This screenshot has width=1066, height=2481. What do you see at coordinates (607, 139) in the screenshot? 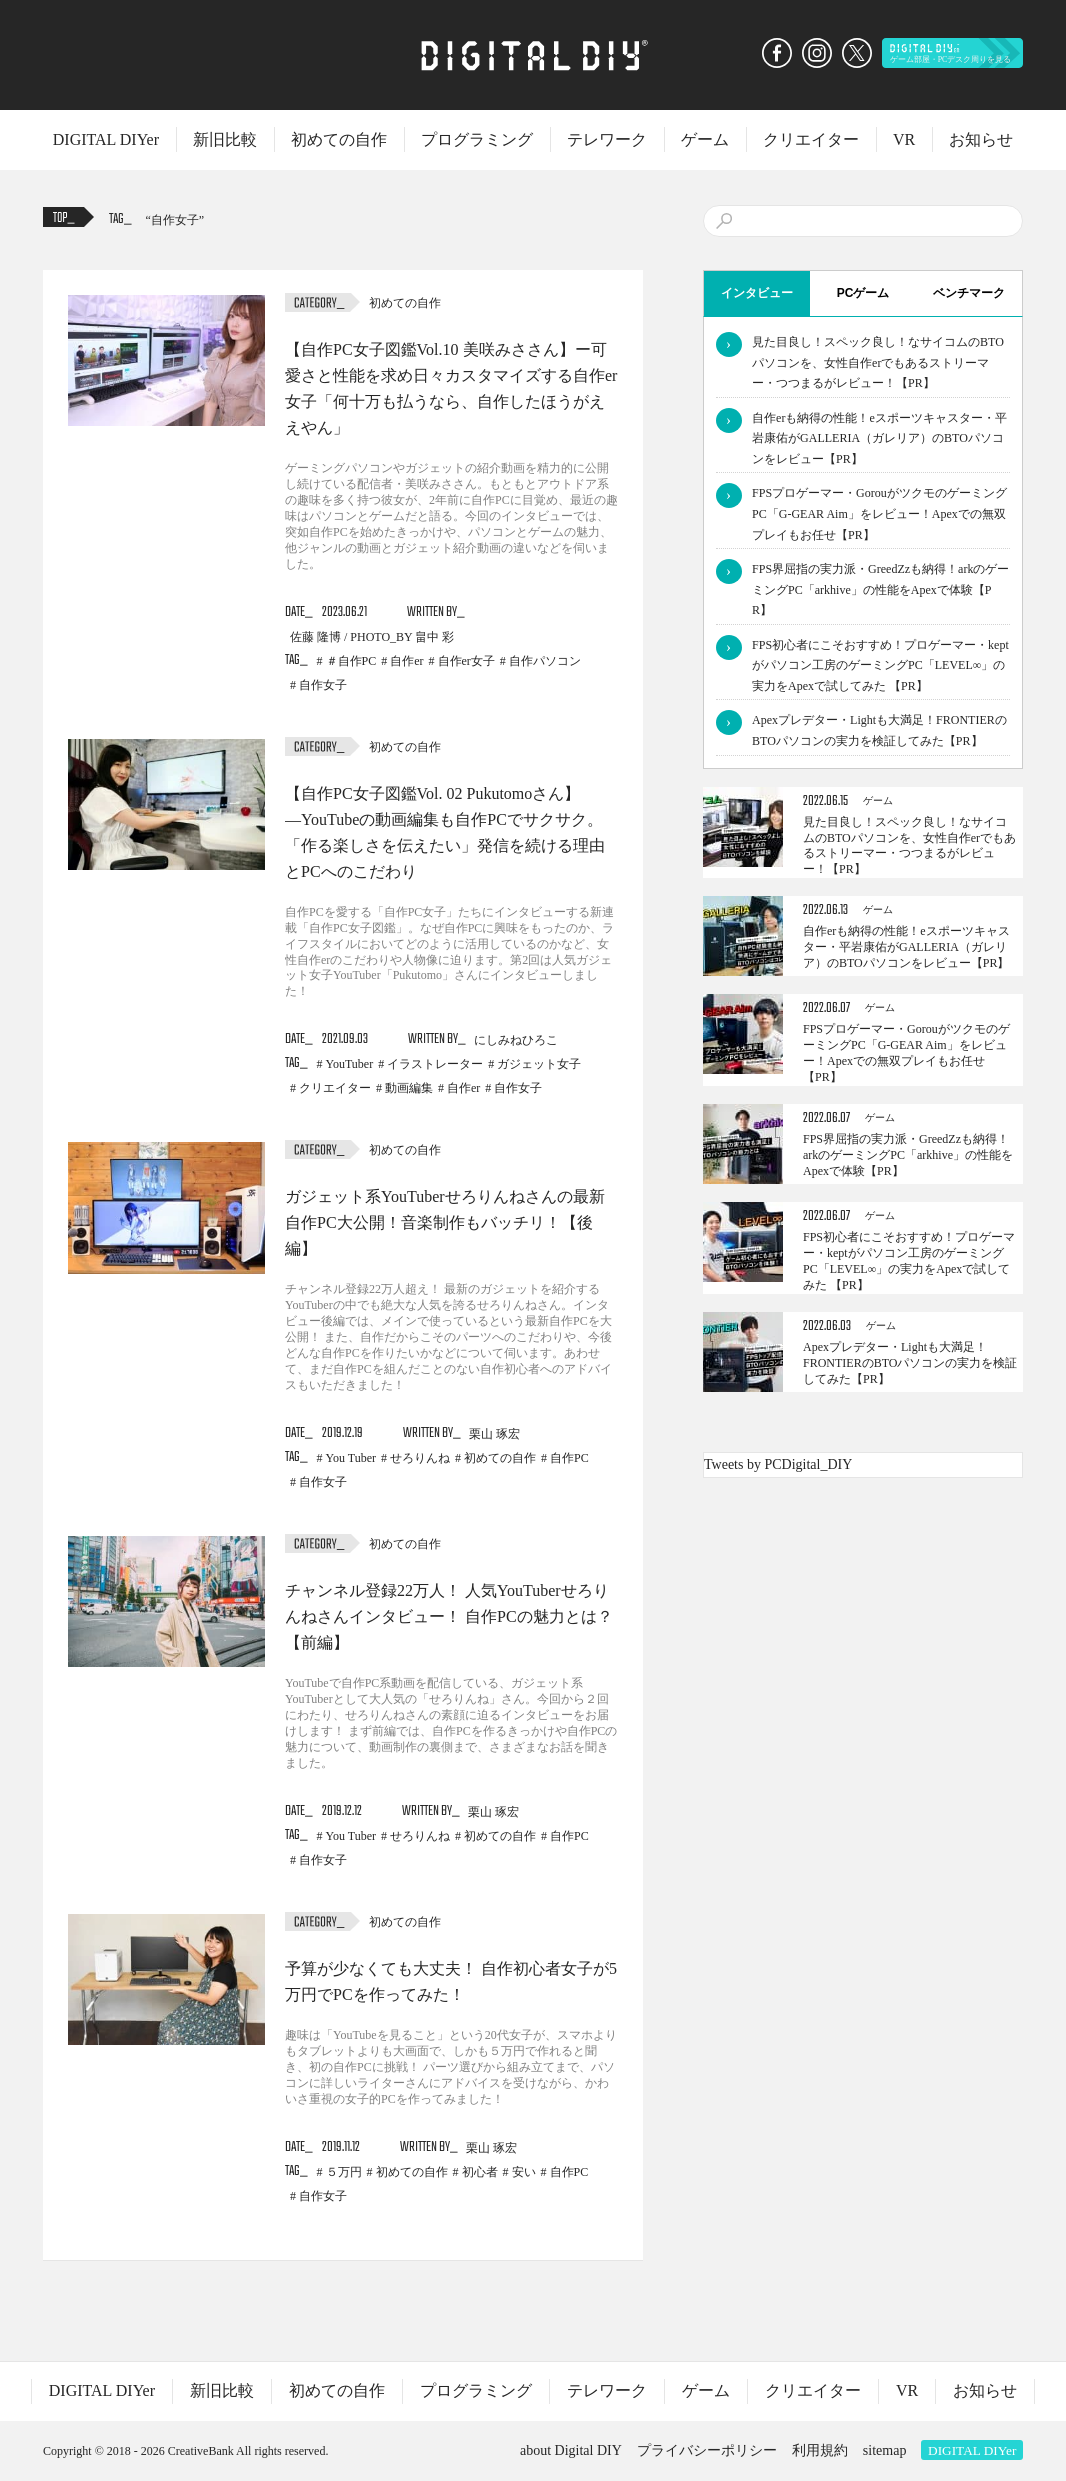
I see `テレワーク` at bounding box center [607, 139].